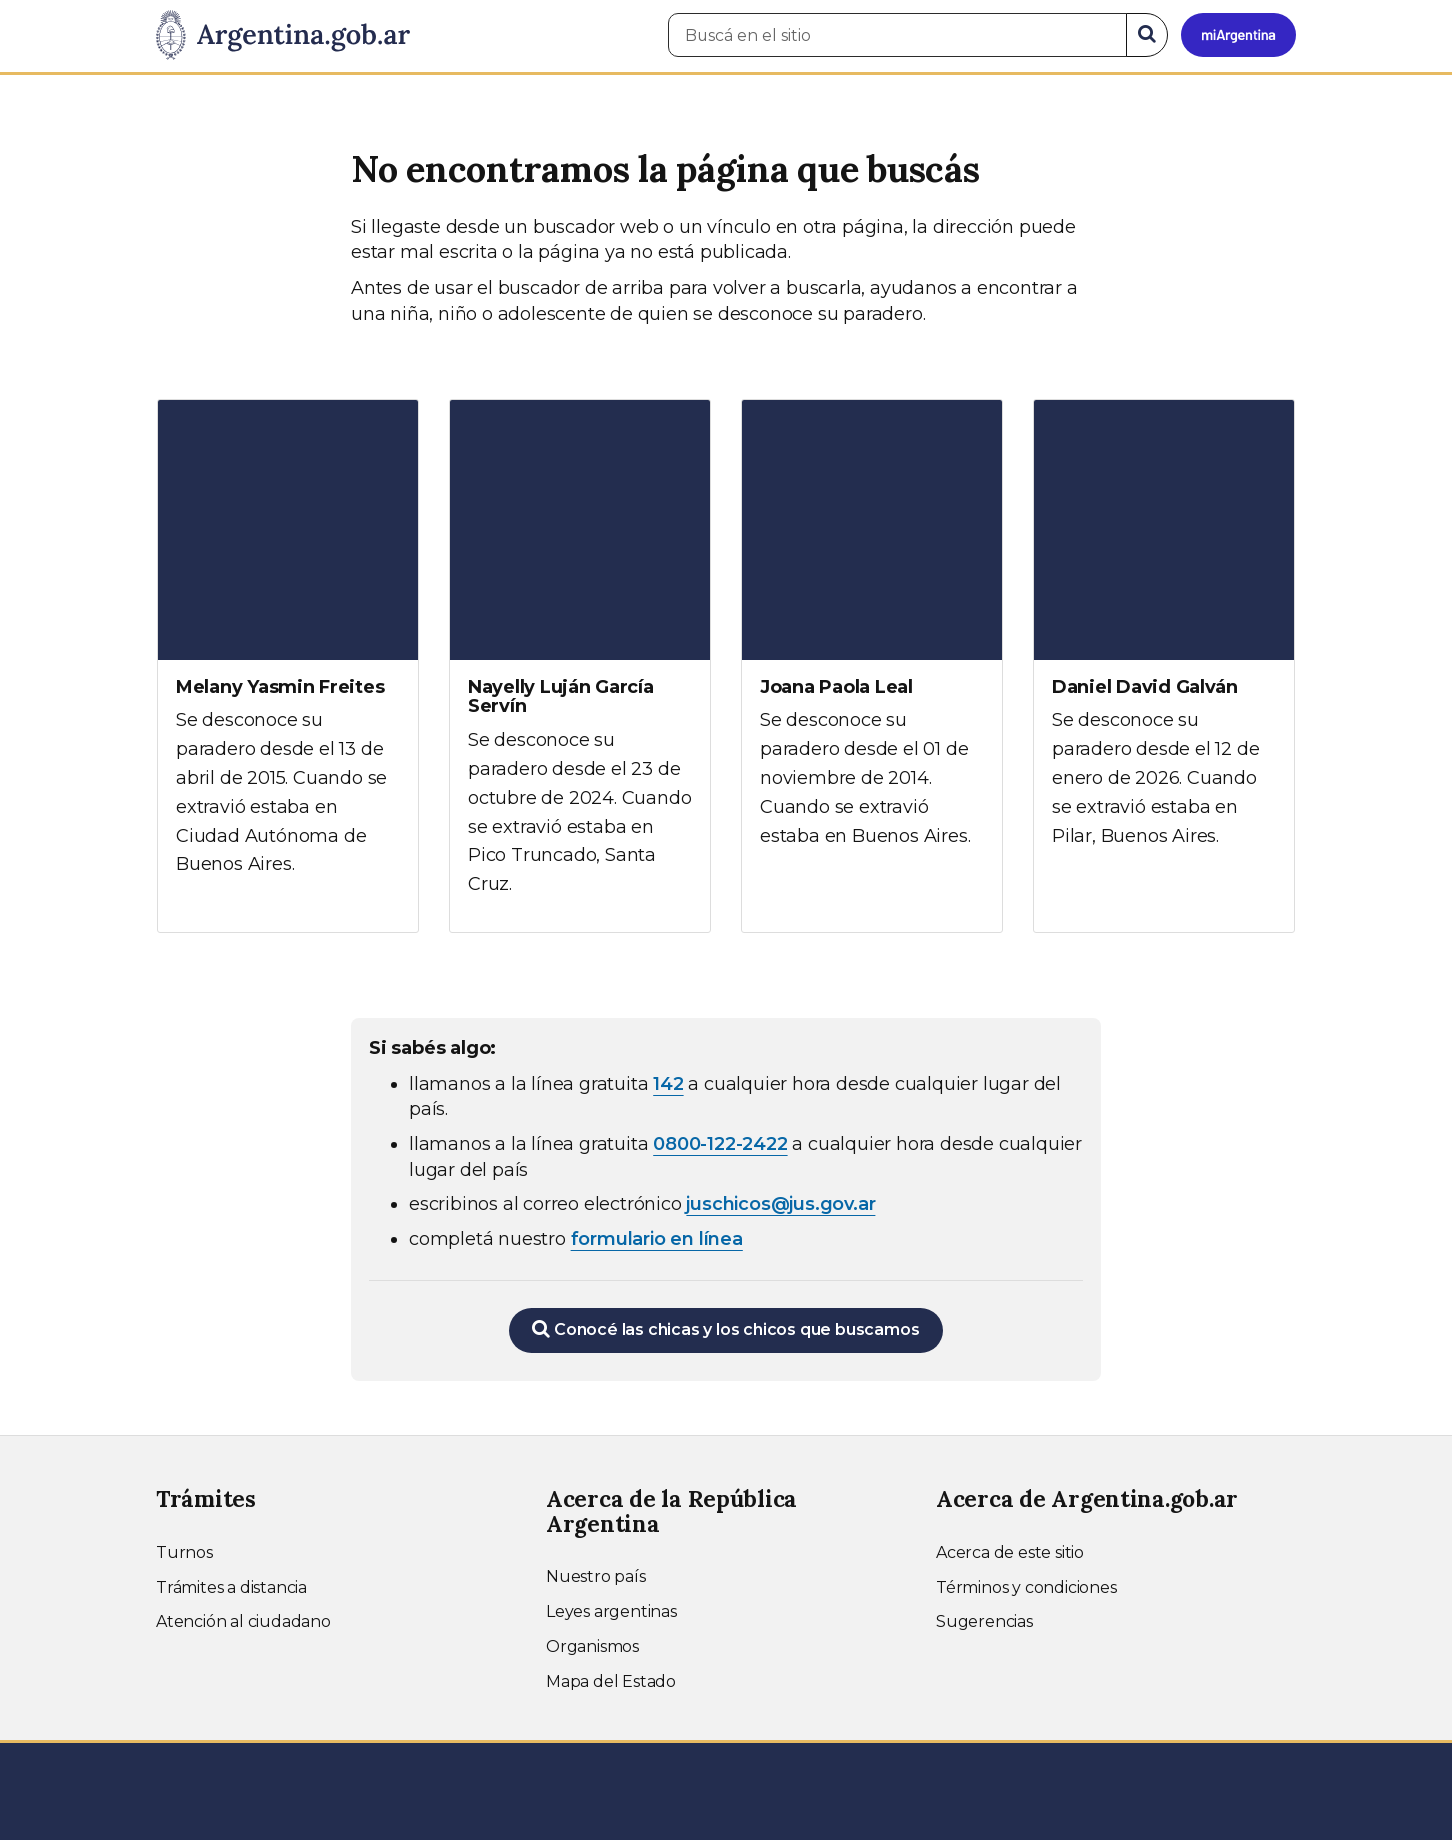 This screenshot has width=1452, height=1840. Describe the element at coordinates (780, 1204) in the screenshot. I see `juschicos@jus.gov.ar` at that location.